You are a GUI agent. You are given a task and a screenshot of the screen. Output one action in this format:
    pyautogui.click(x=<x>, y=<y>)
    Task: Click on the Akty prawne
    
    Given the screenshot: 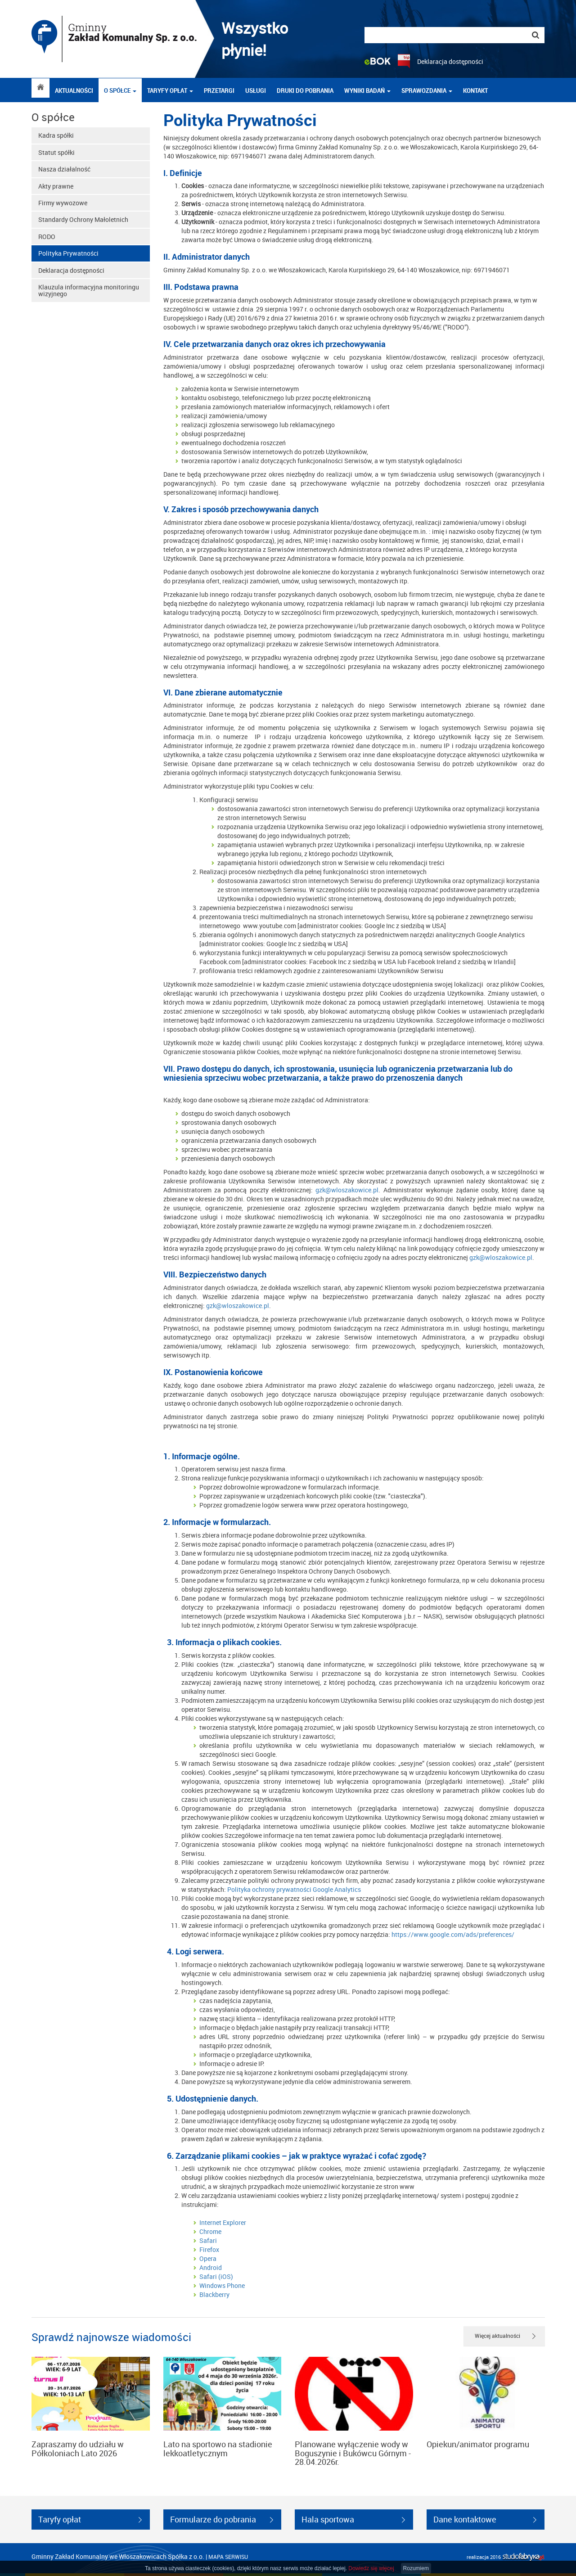 What is the action you would take?
    pyautogui.click(x=55, y=186)
    